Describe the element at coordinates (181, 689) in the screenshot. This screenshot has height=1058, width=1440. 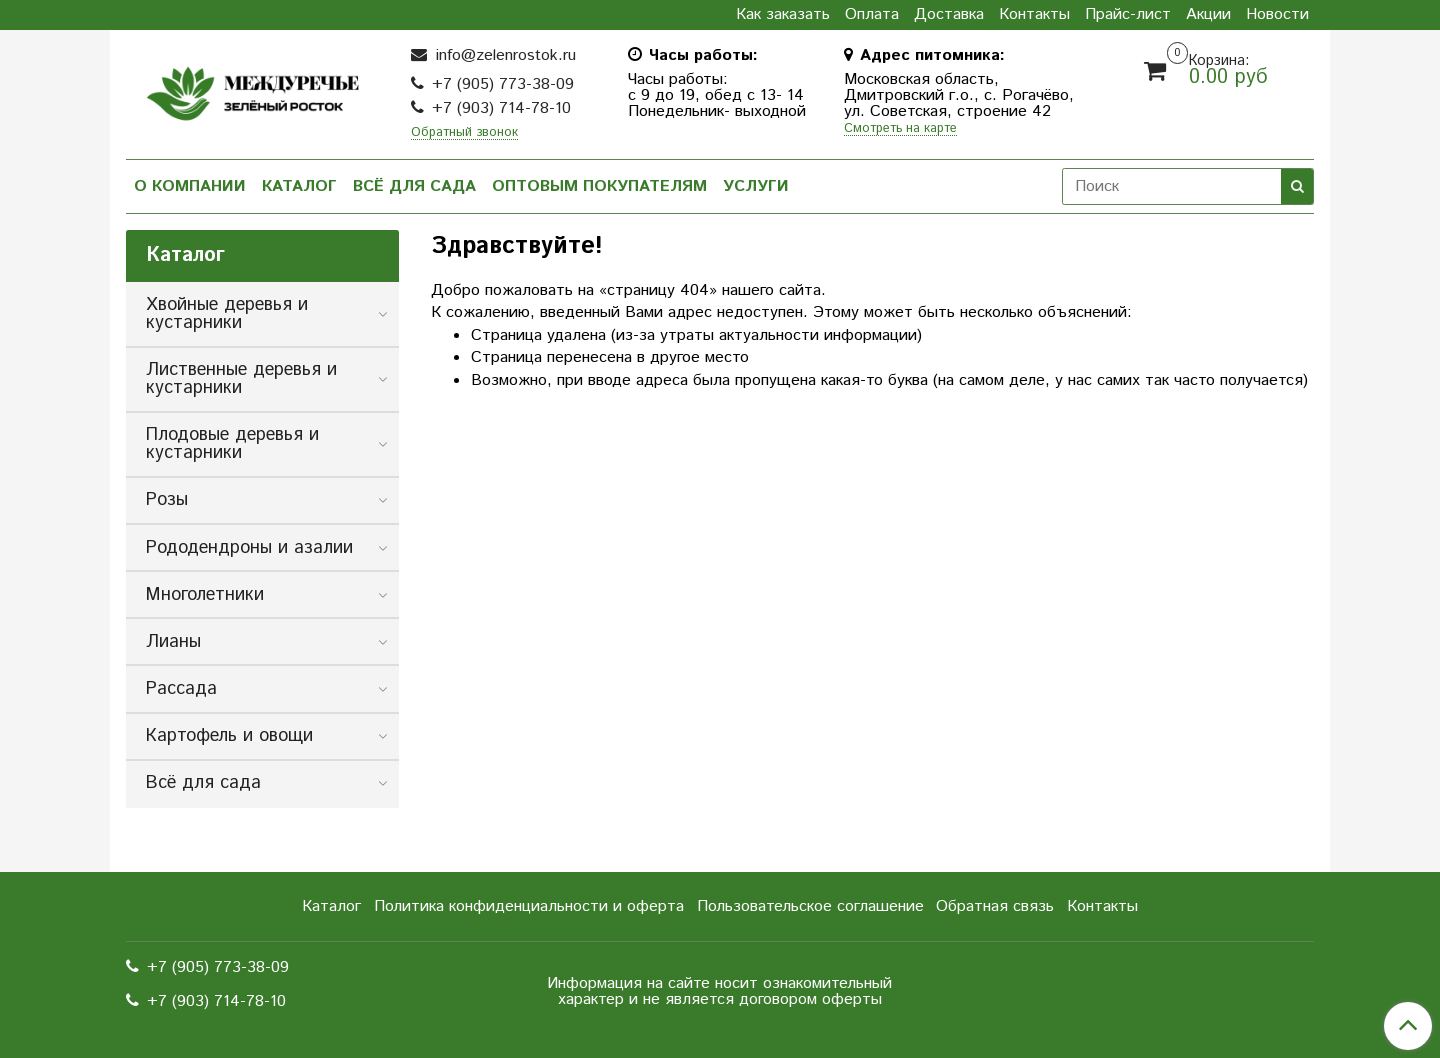
I see `Рассада` at that location.